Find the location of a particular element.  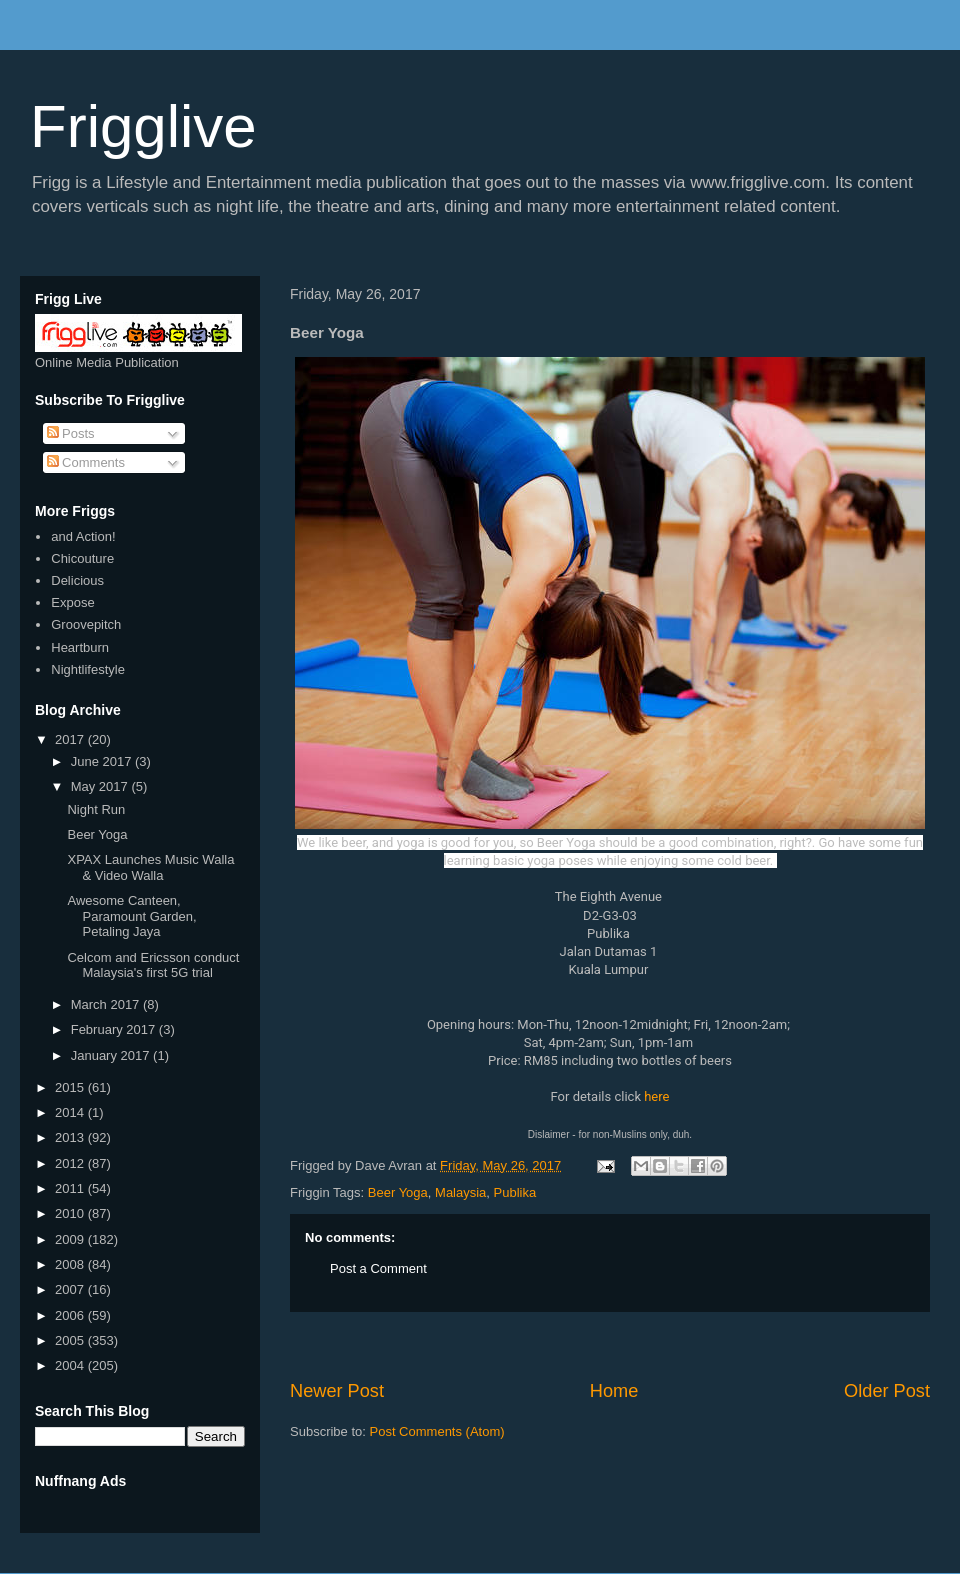

2013 is located at coordinates (71, 1137).